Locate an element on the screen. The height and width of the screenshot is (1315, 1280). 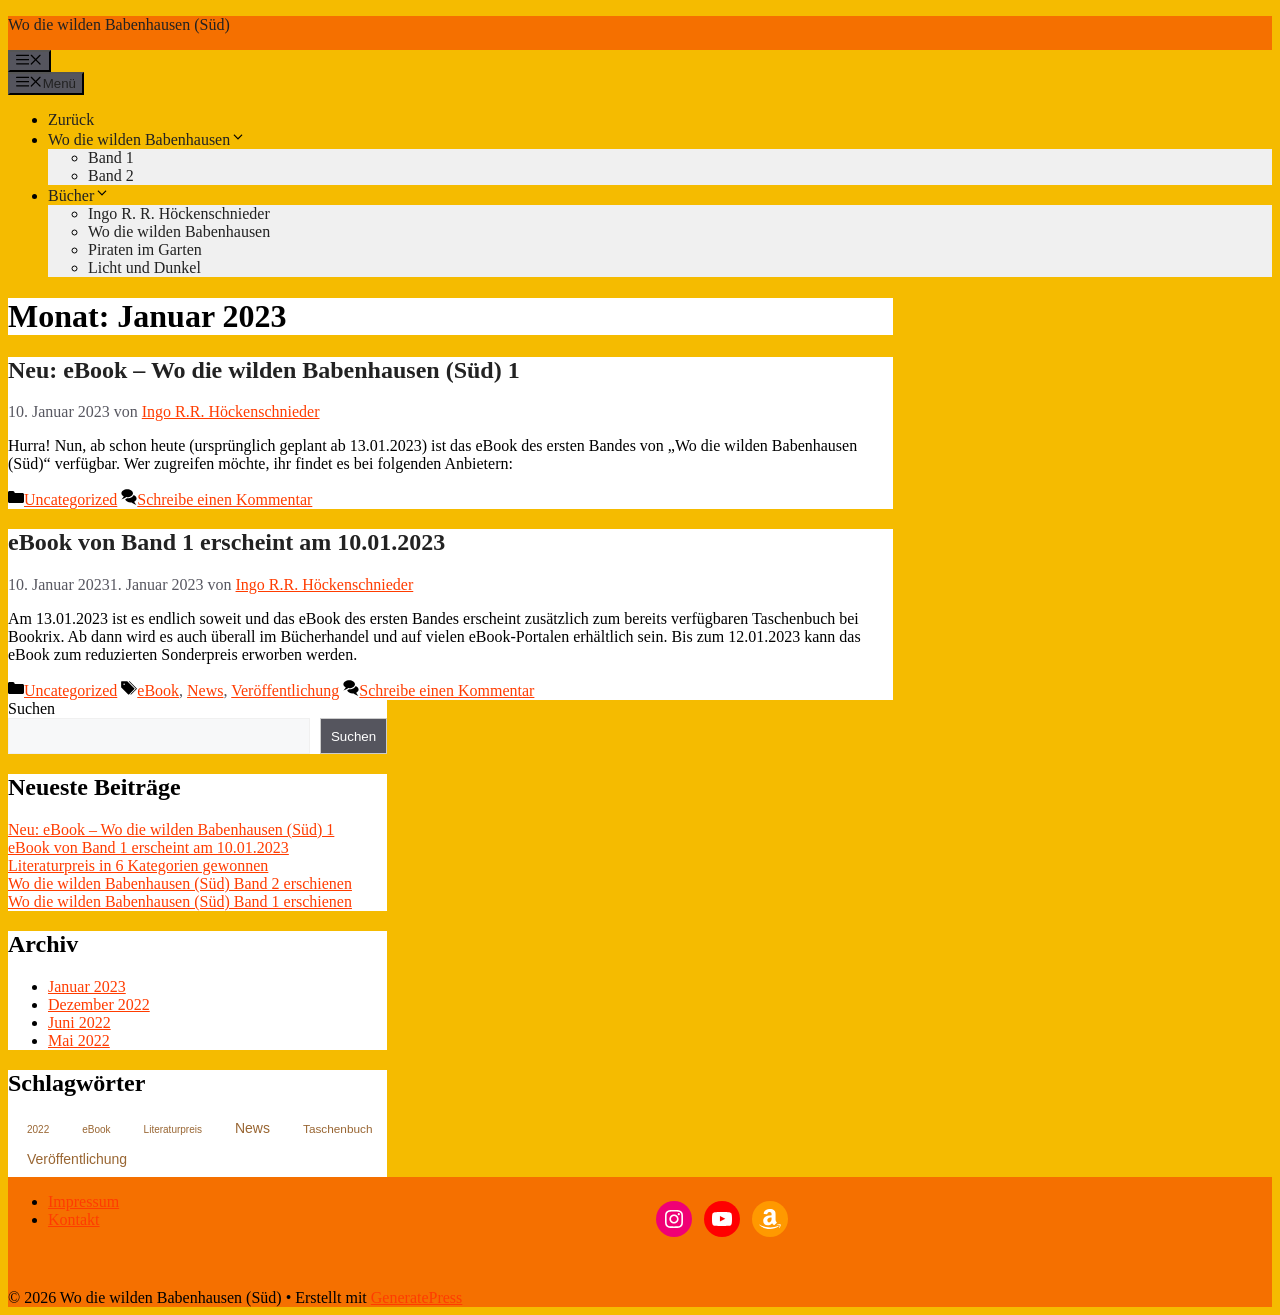
2022 [2022 (1 Eintrag)] is located at coordinates (38, 1129).